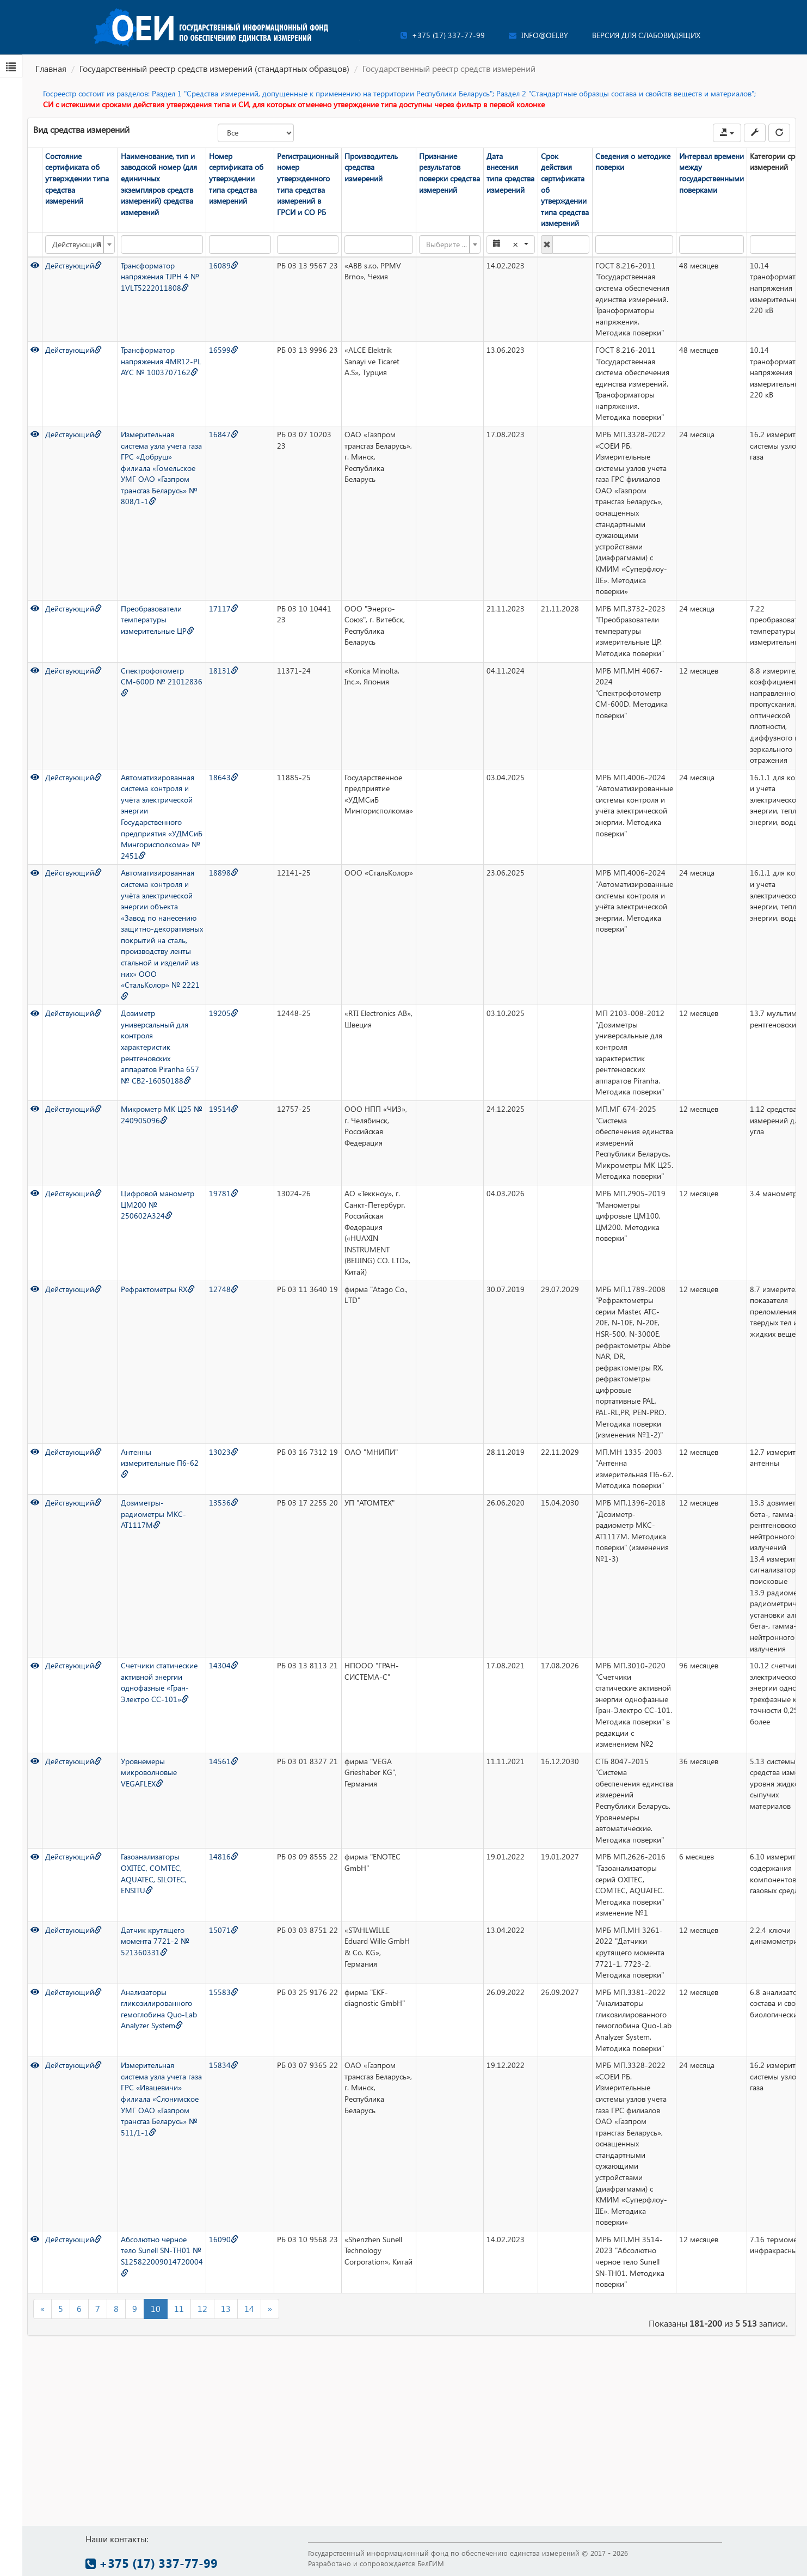 The image size is (807, 2576). What do you see at coordinates (223, 265) in the screenshot?
I see `16089` at bounding box center [223, 265].